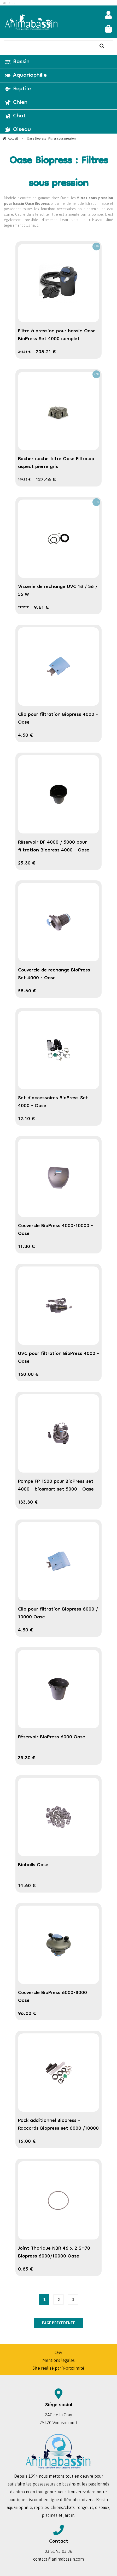 The height and width of the screenshot is (2576, 117). I want to click on Couvercle de rechange BioPress Set 4000 - Oase, so click(54, 974).